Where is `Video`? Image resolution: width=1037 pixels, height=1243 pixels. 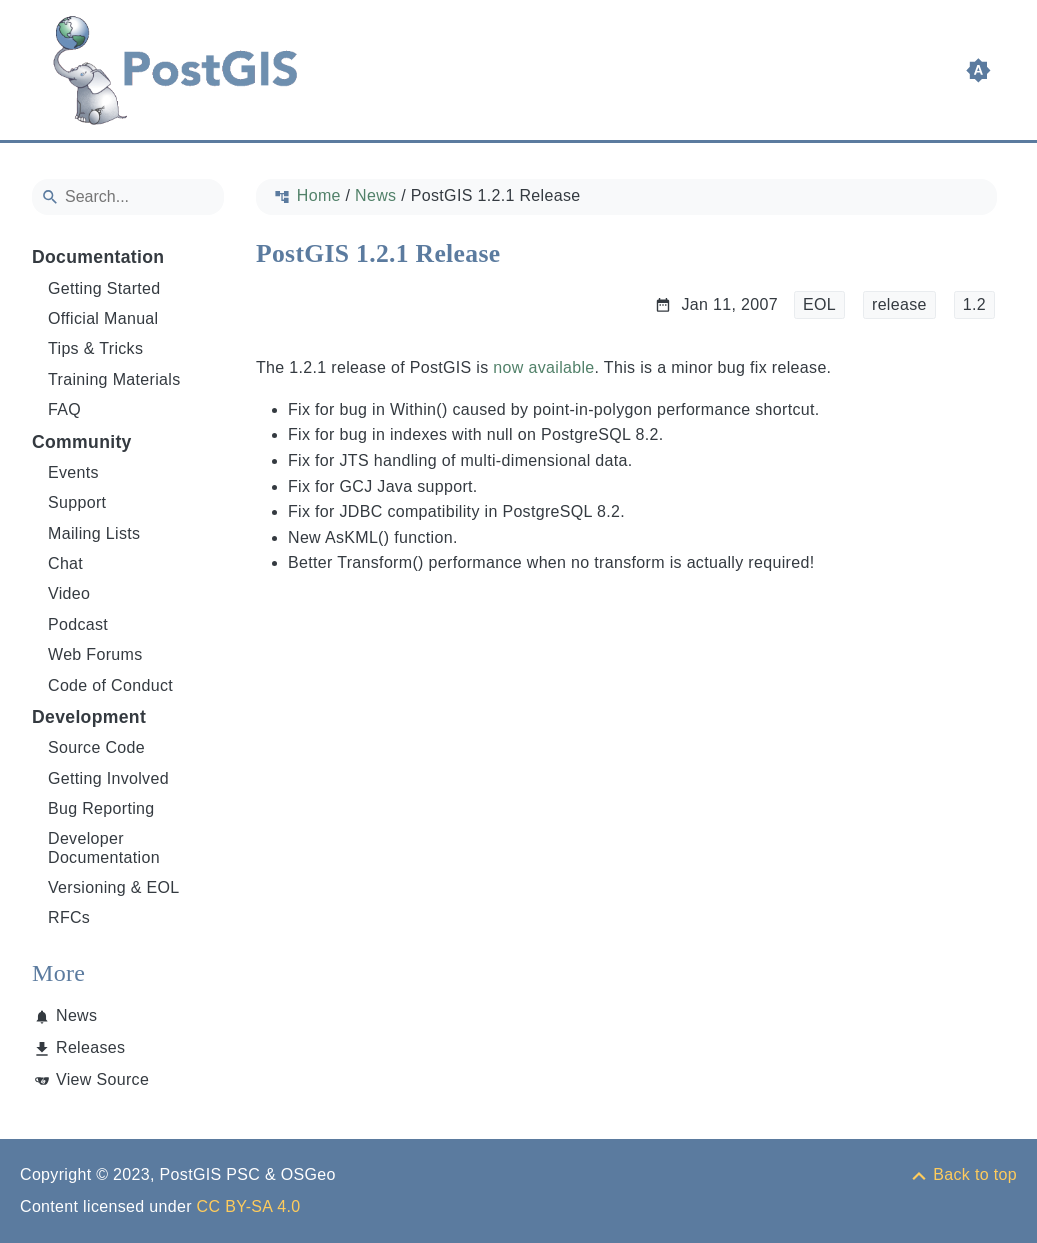
Video is located at coordinates (69, 593).